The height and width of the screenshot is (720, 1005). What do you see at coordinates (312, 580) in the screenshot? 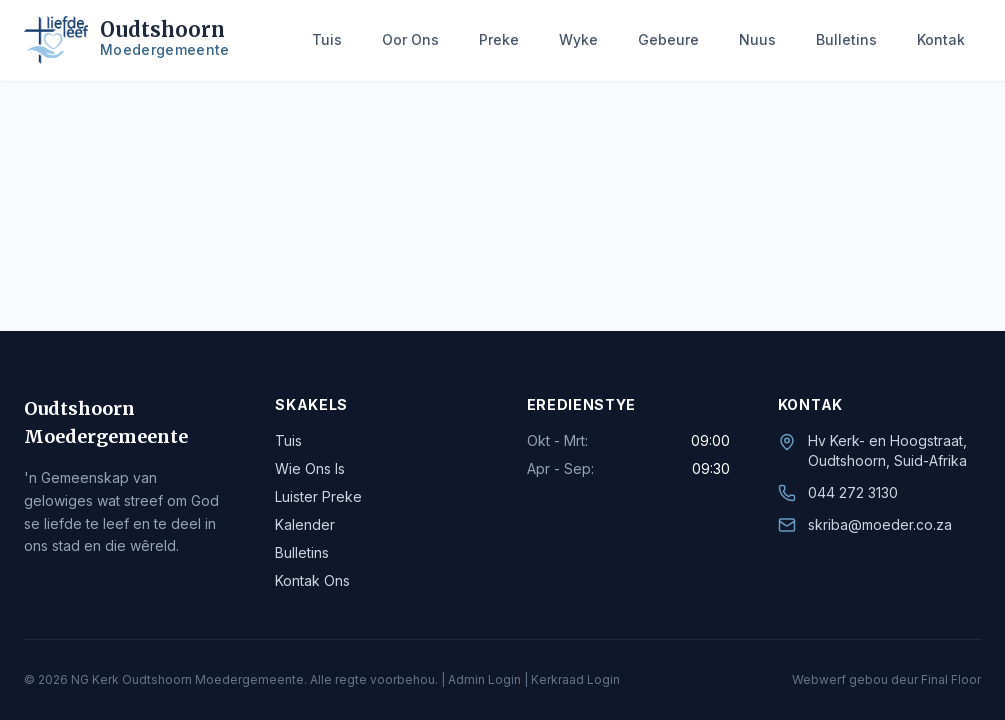
I see `Kontak Ons` at bounding box center [312, 580].